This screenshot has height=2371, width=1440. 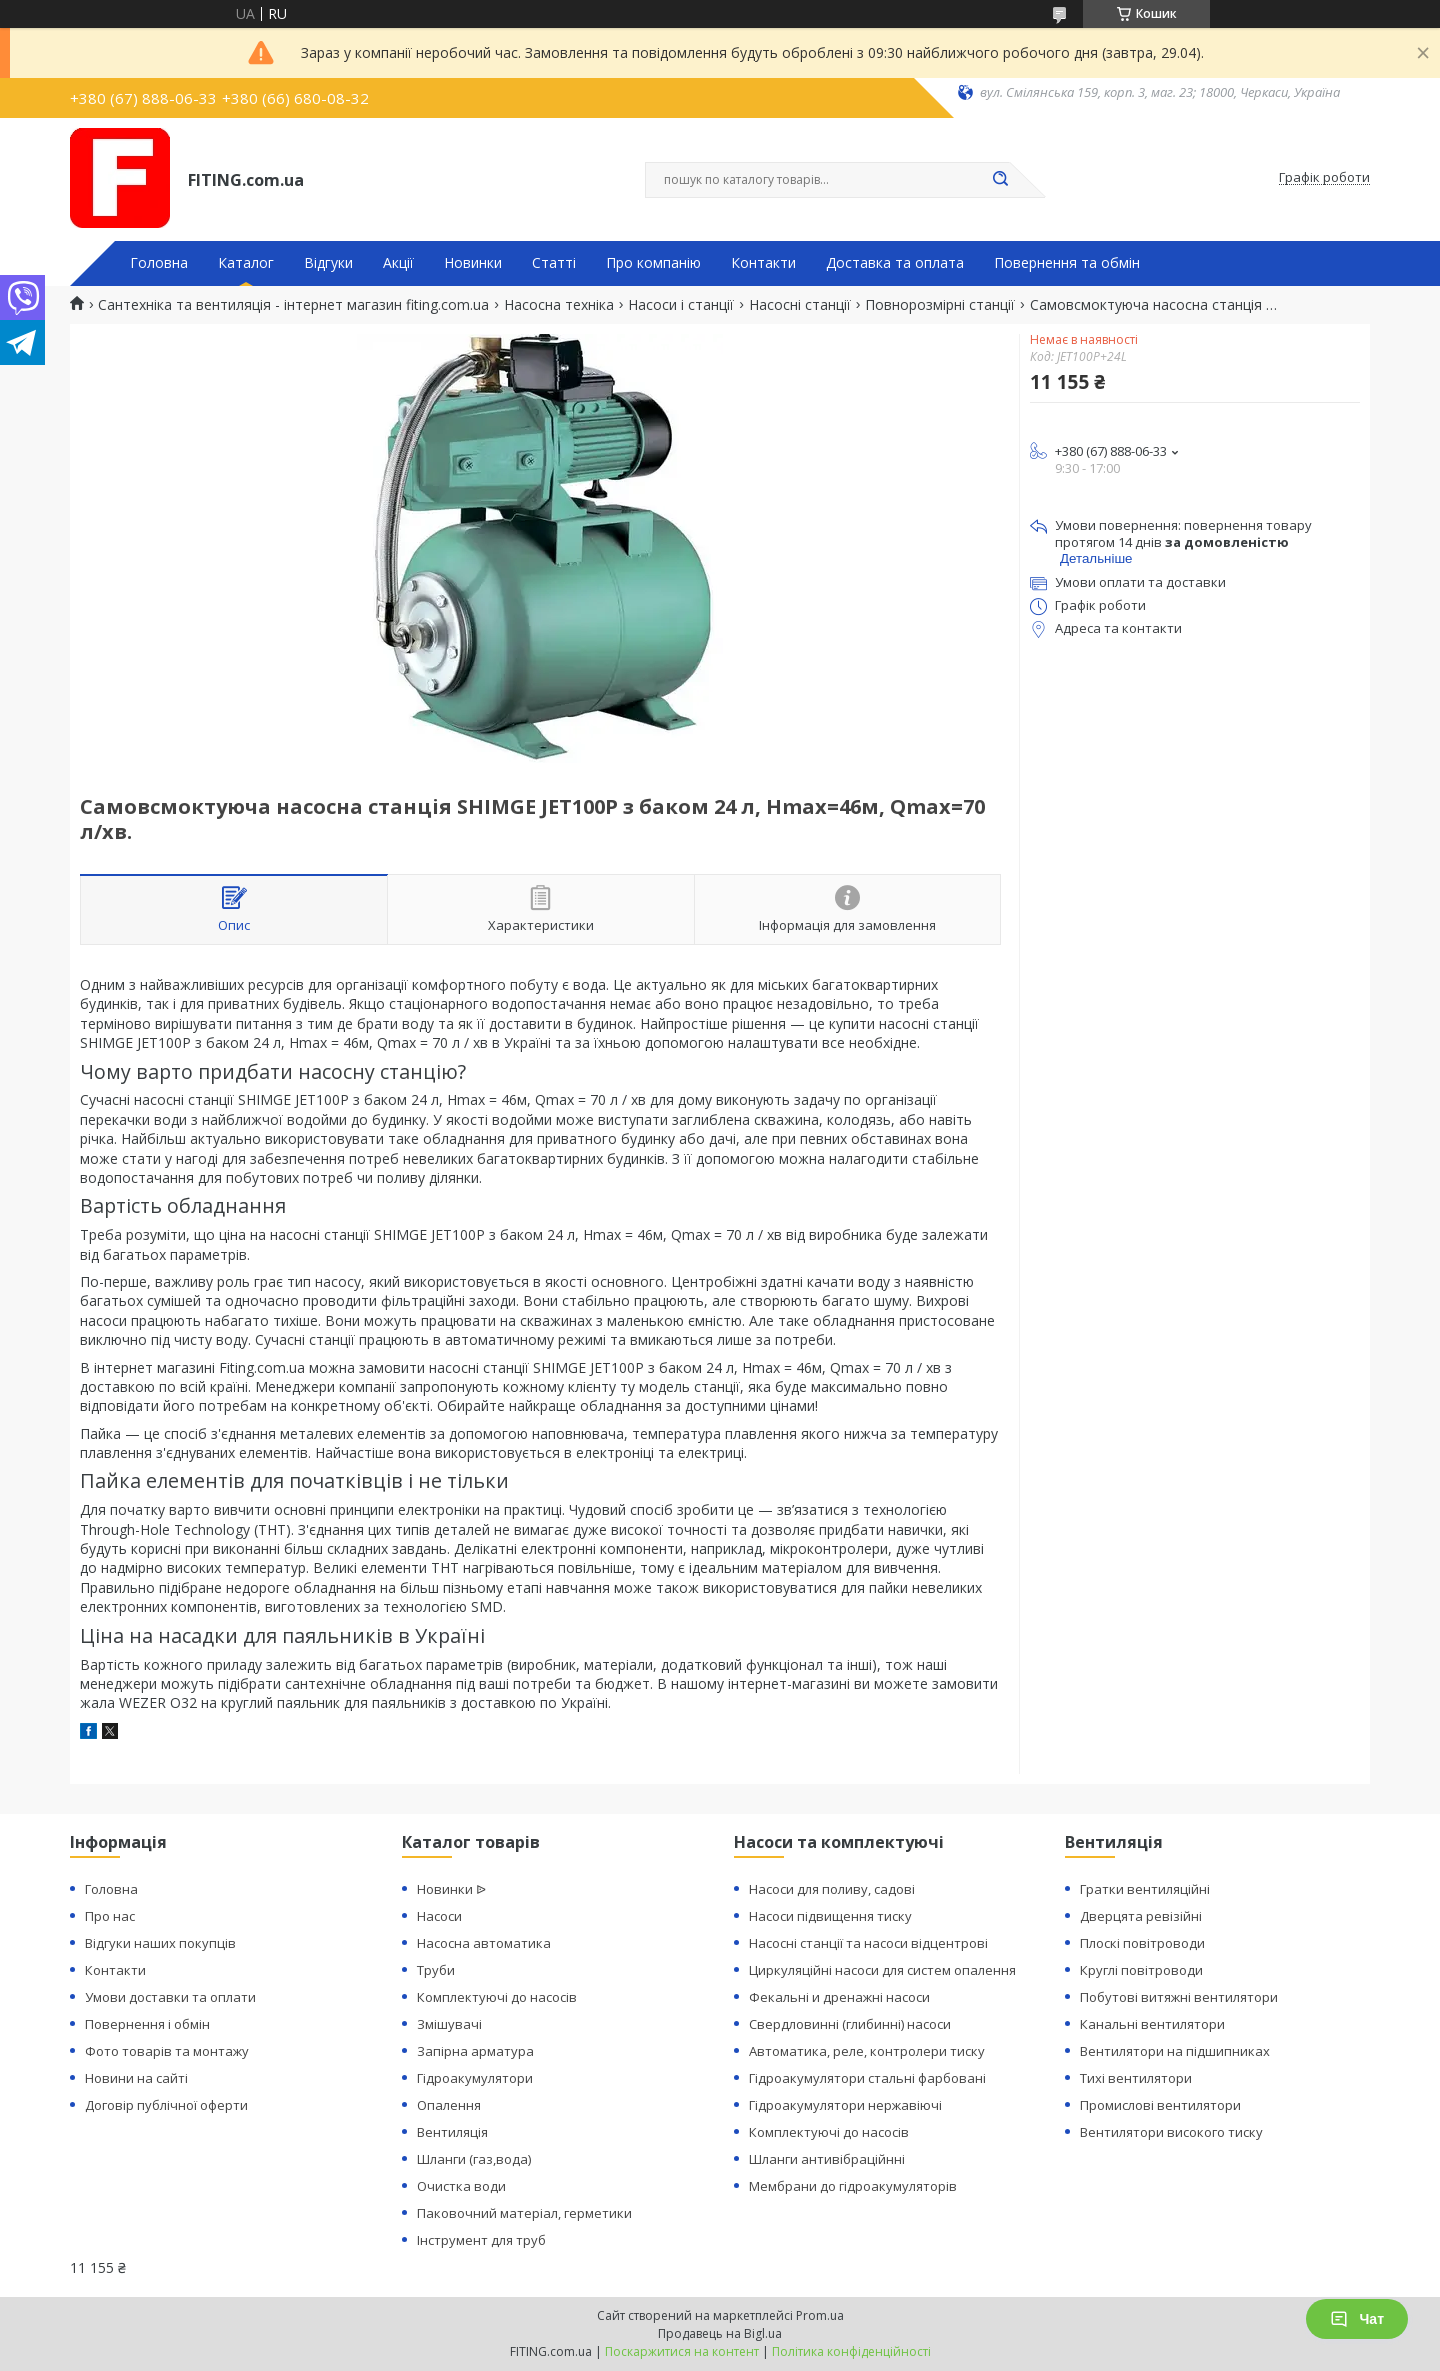 What do you see at coordinates (461, 2186) in the screenshot?
I see `Очистка води` at bounding box center [461, 2186].